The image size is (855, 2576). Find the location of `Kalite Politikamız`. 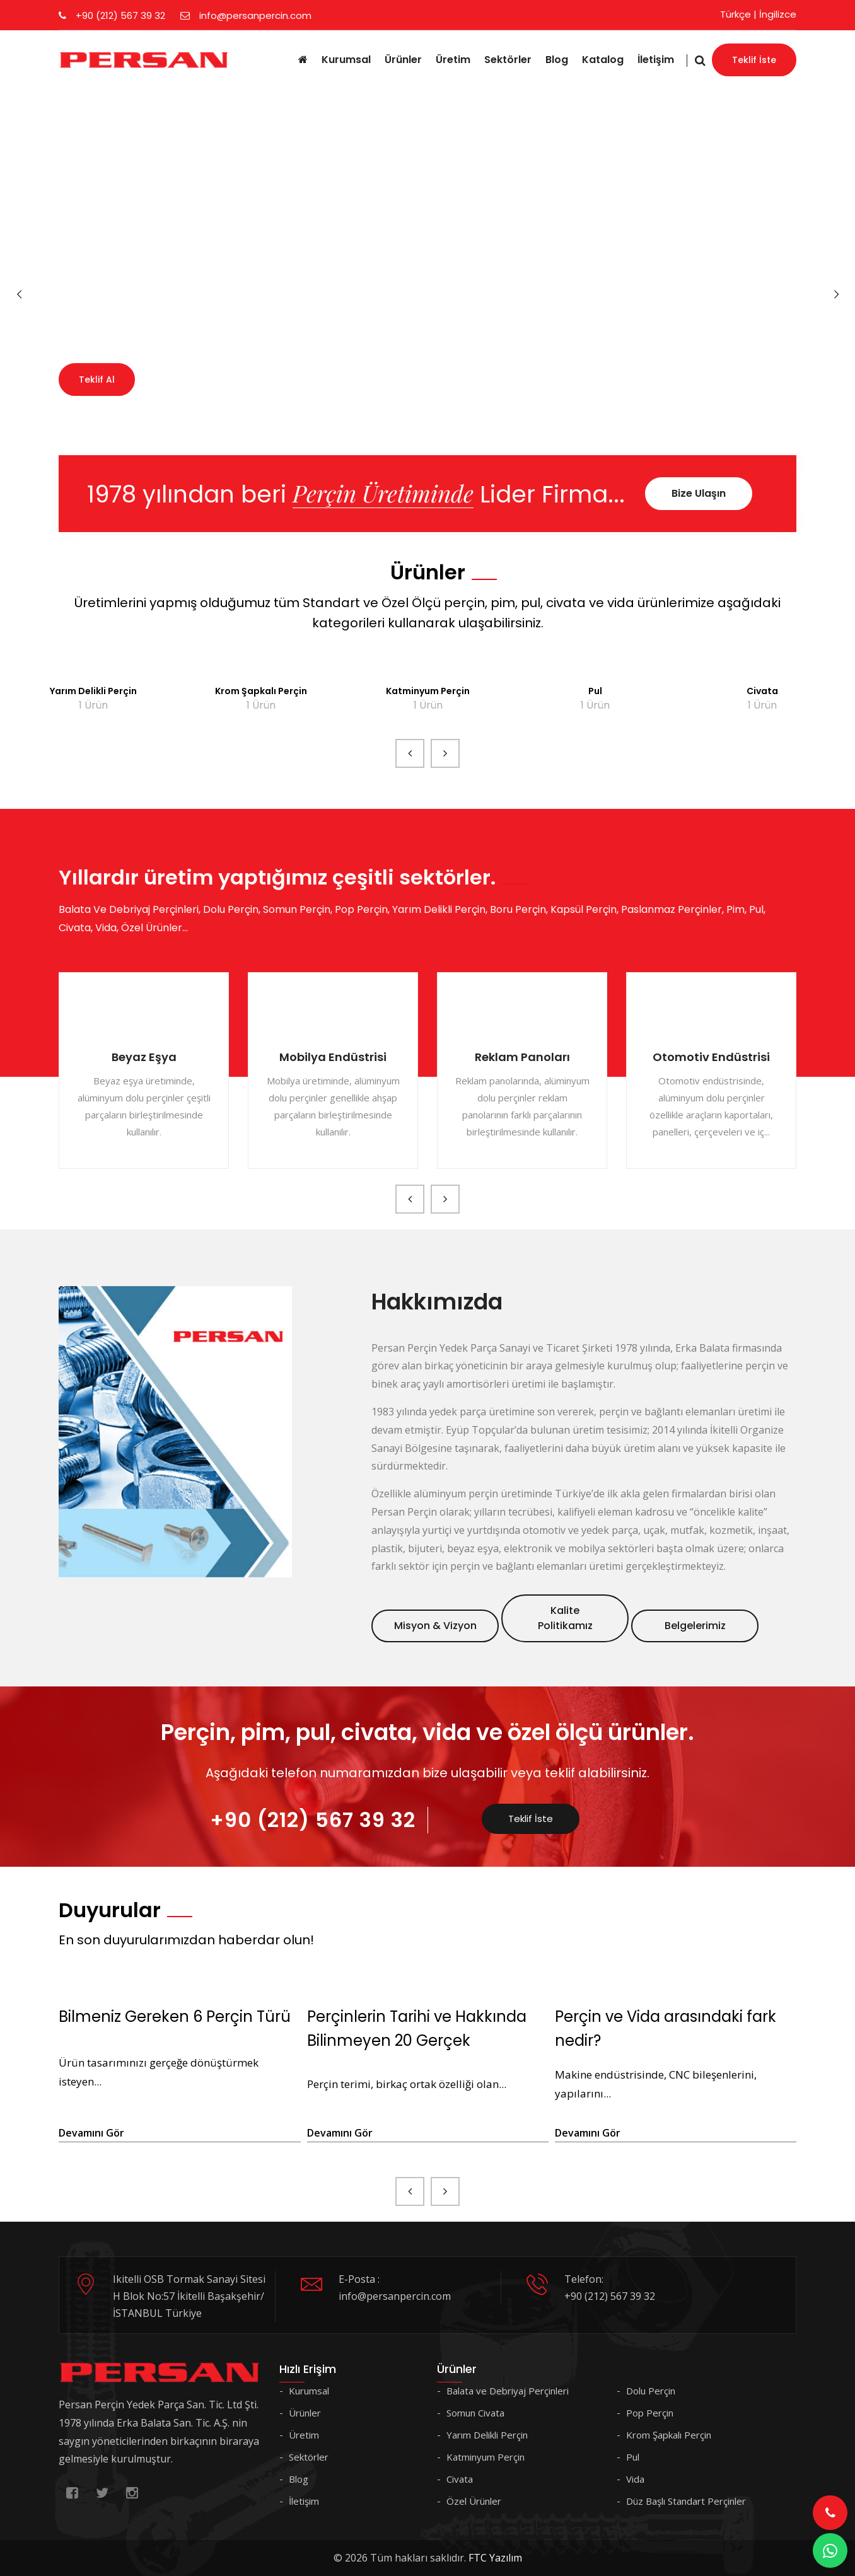

Kalite Politikamız is located at coordinates (565, 1618).